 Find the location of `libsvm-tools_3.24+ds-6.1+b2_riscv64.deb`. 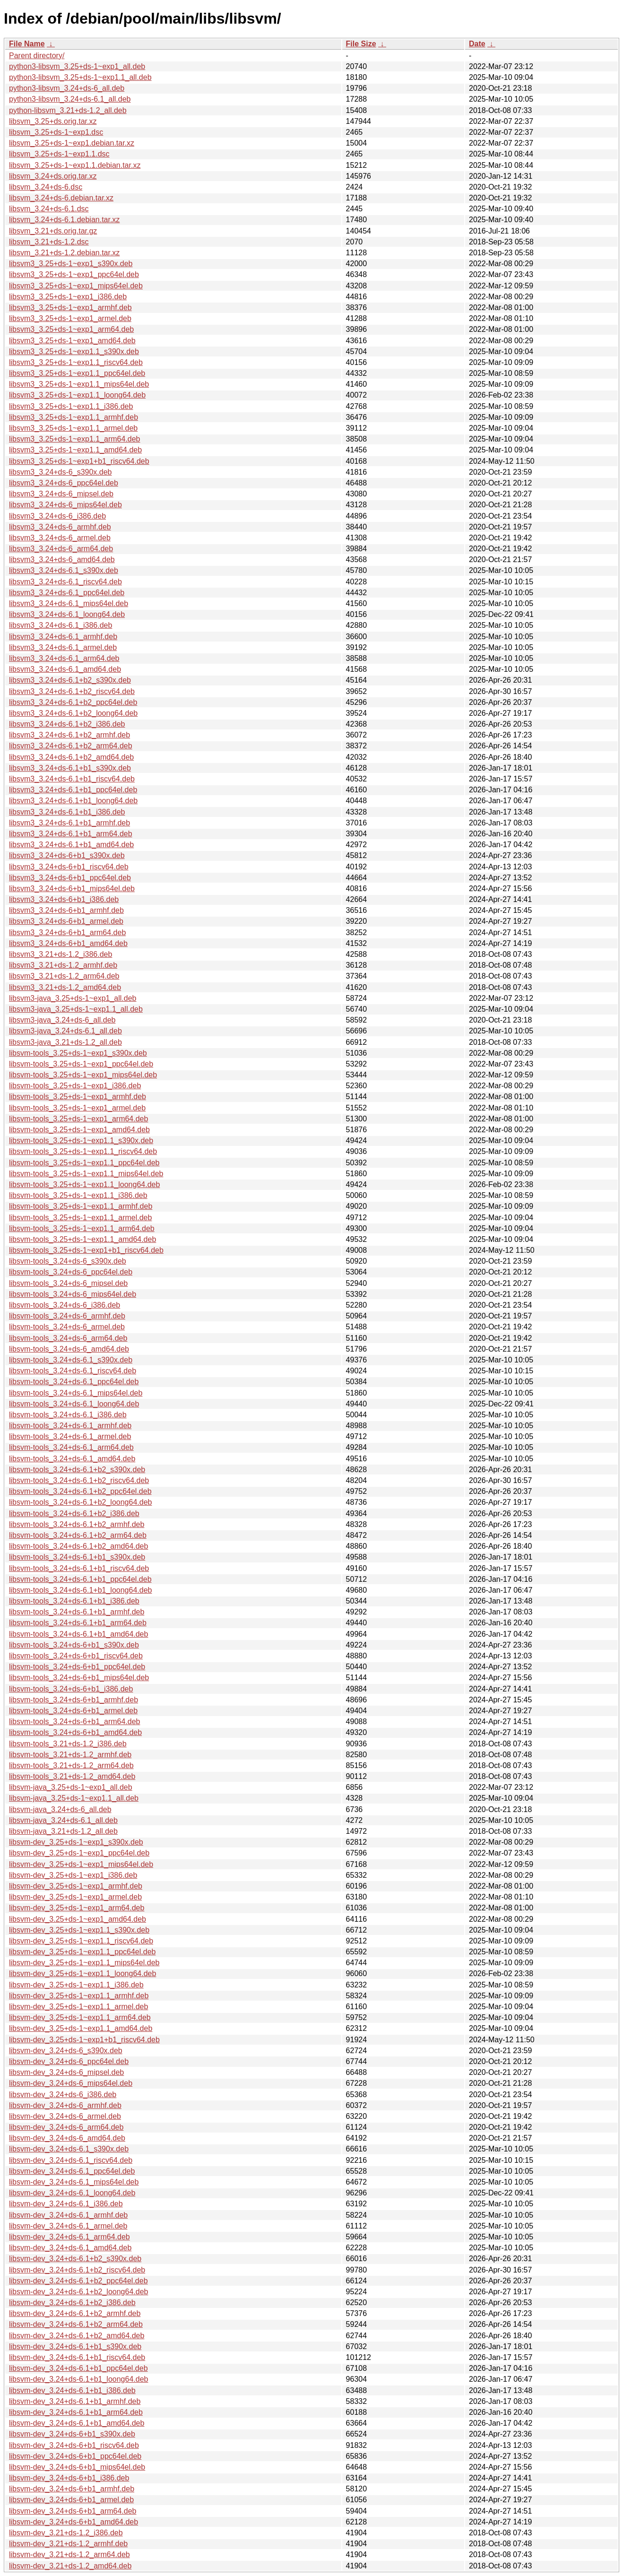

libsvm-tools_3.24+ds-6.1+b2_riscv64.deb is located at coordinates (79, 1480).